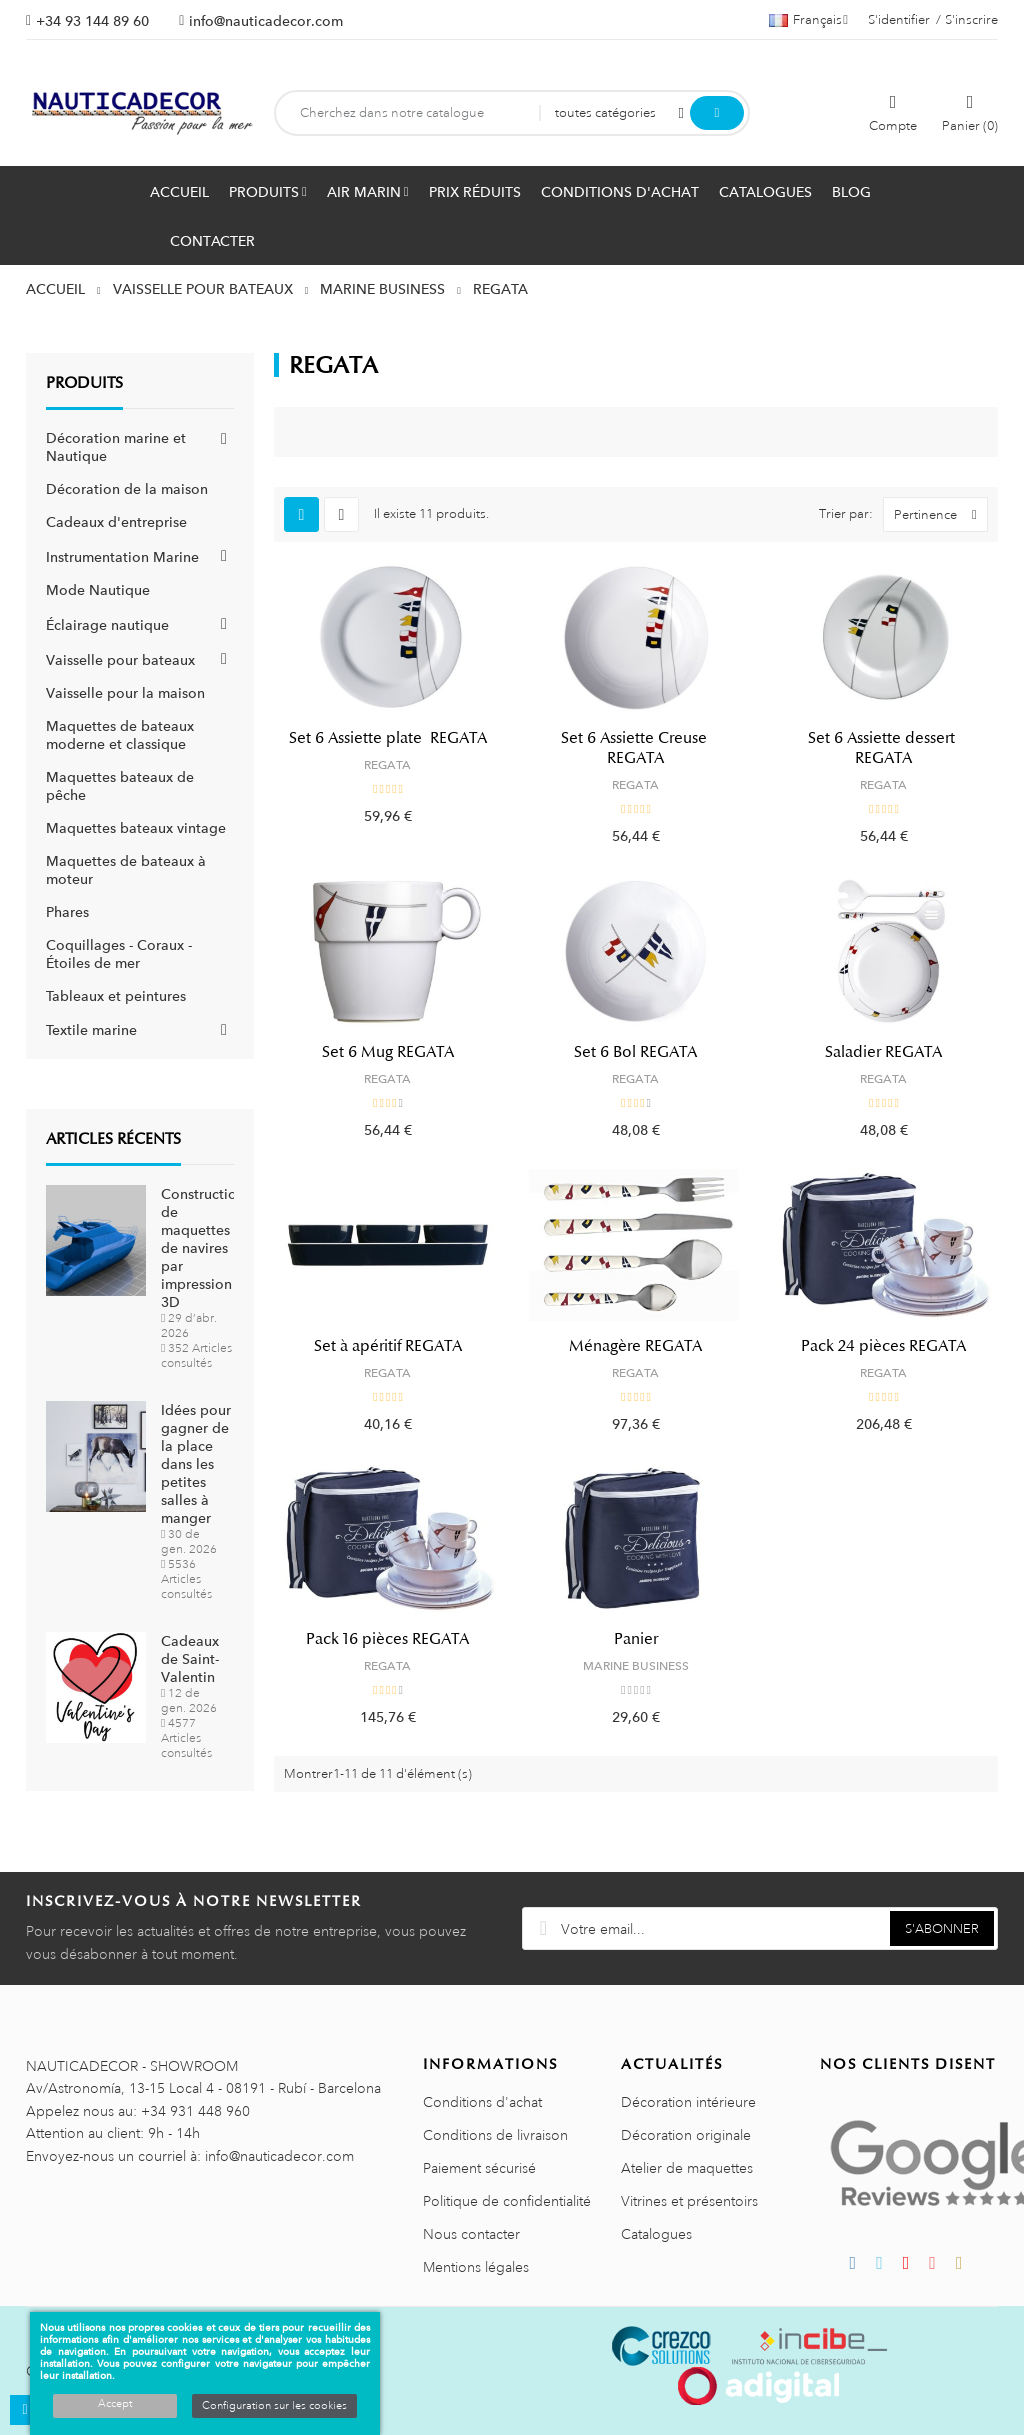 This screenshot has width=1024, height=2435. Describe the element at coordinates (688, 2102) in the screenshot. I see `Décoration intérieure` at that location.